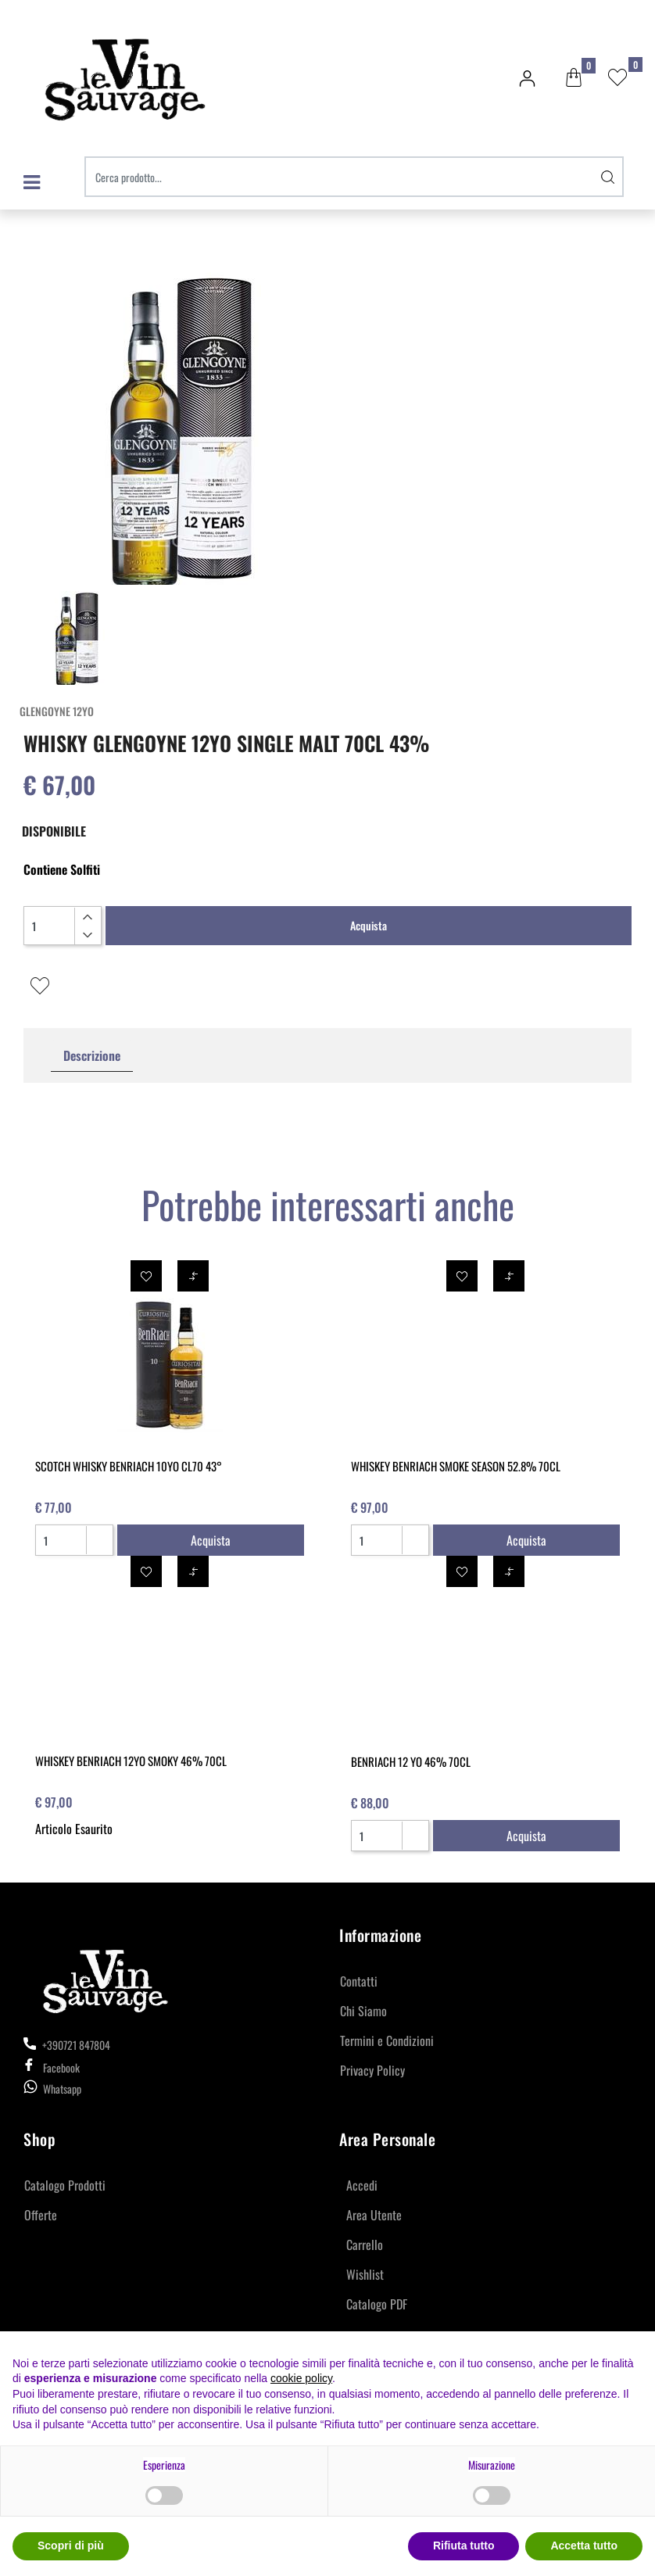 This screenshot has width=655, height=2576. What do you see at coordinates (62, 2088) in the screenshot?
I see `Whatsapp` at bounding box center [62, 2088].